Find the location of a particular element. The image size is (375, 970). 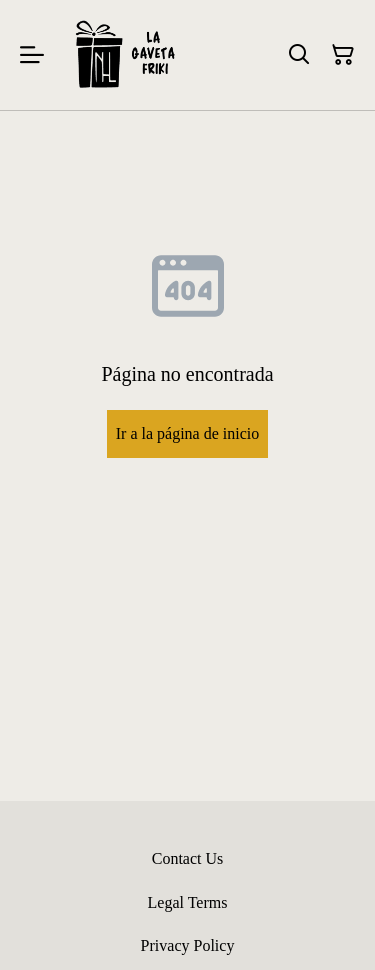

Ir a la página de inicio is located at coordinates (188, 433).